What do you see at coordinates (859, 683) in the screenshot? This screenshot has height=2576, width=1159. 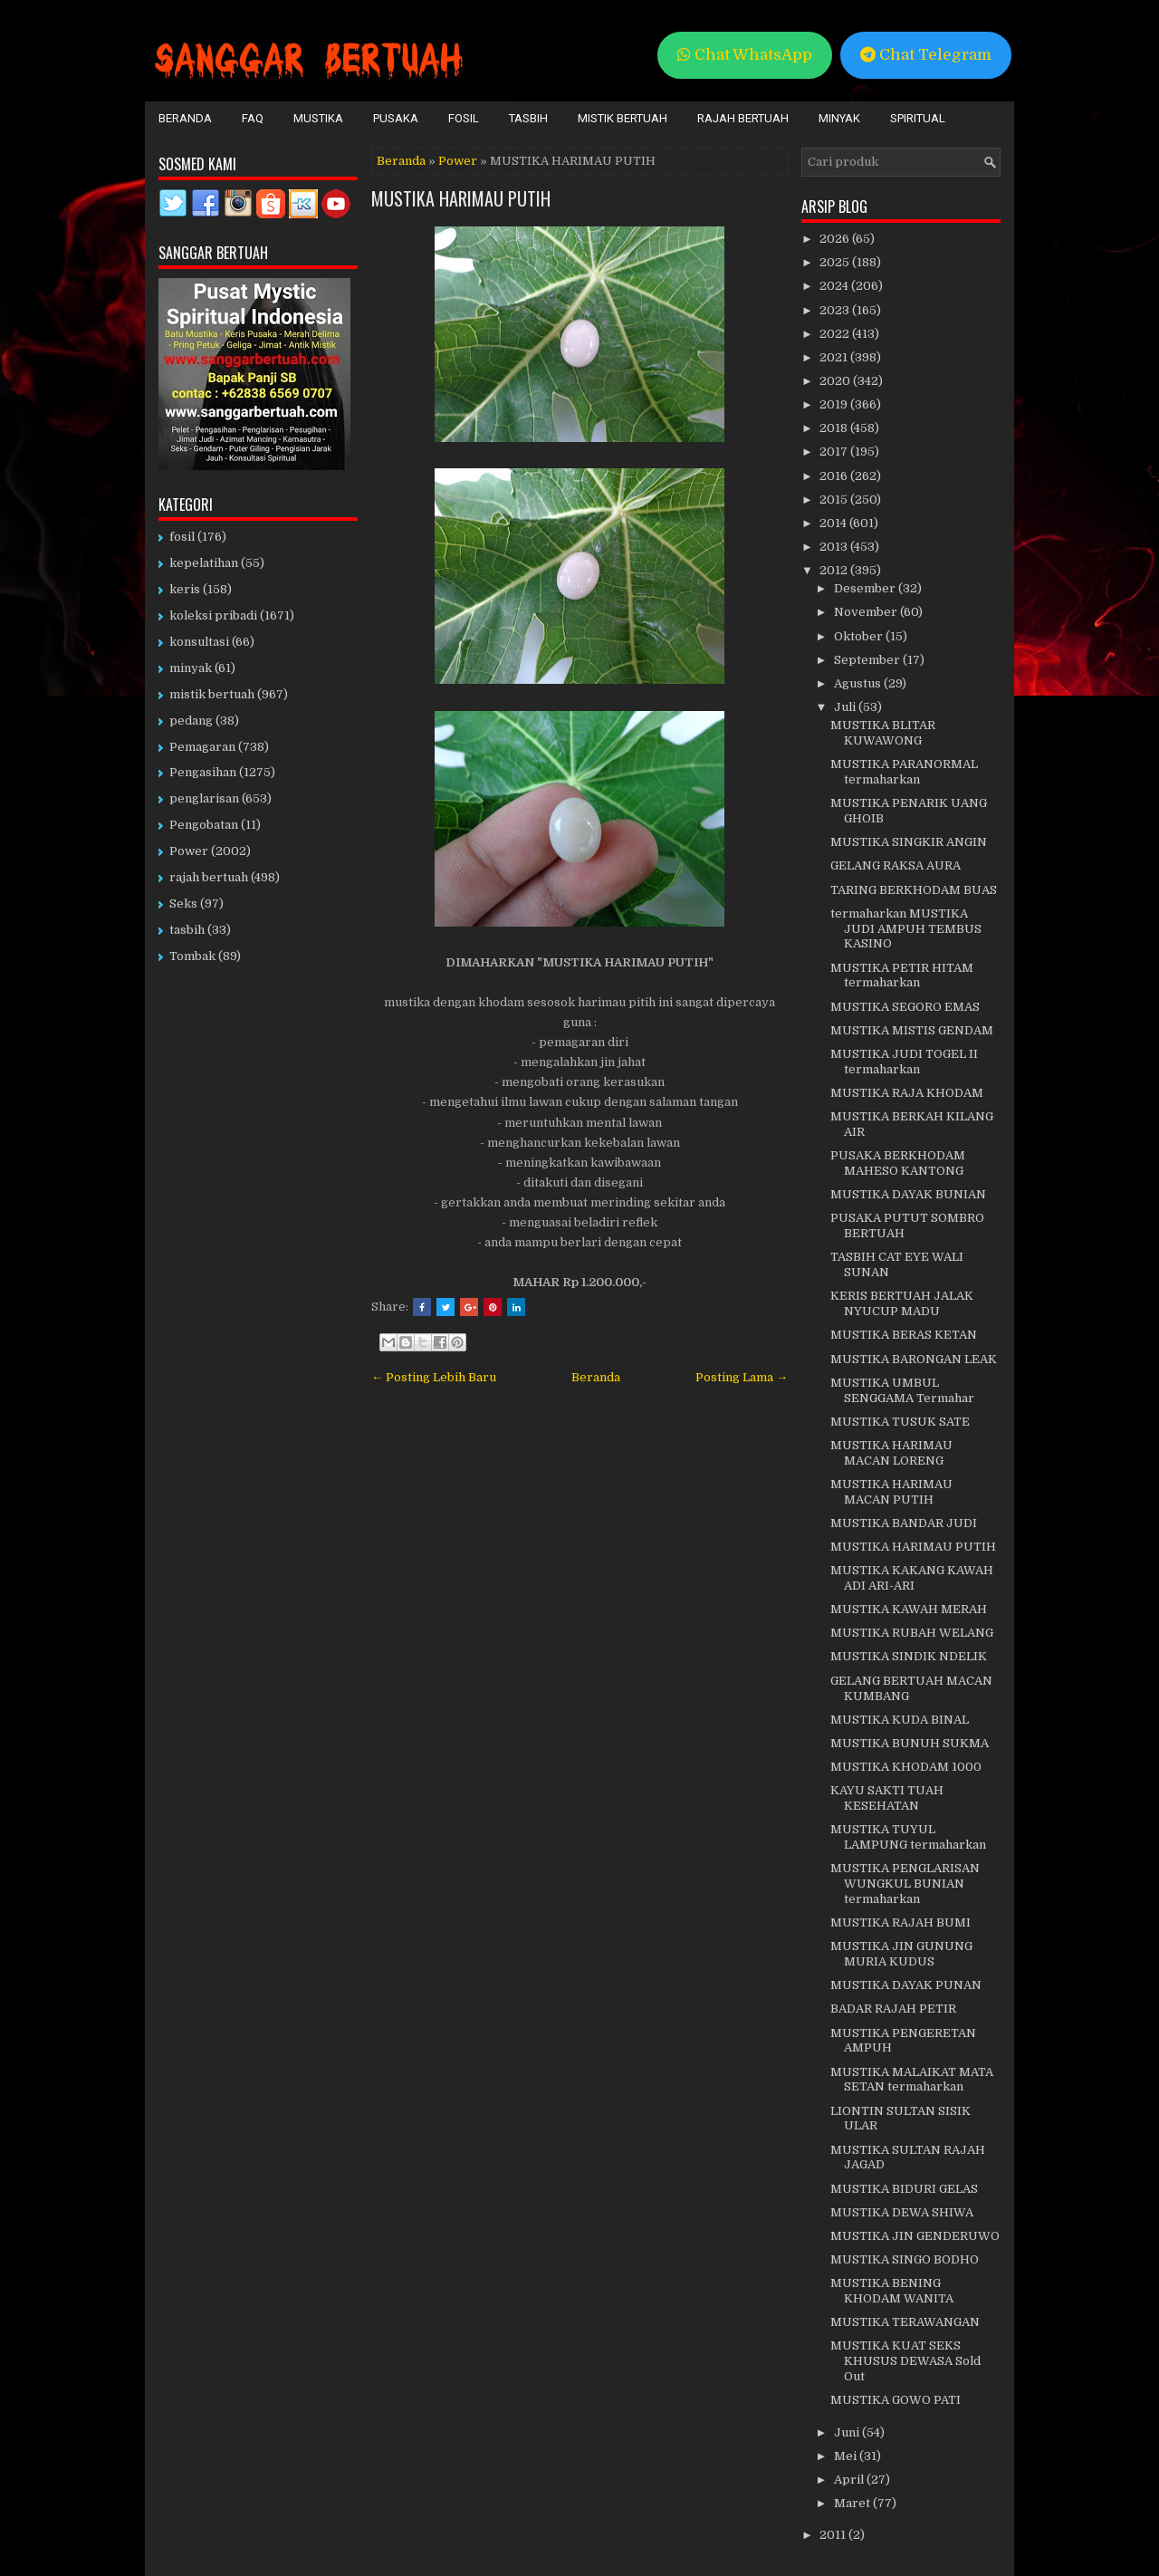 I see `Agustus` at bounding box center [859, 683].